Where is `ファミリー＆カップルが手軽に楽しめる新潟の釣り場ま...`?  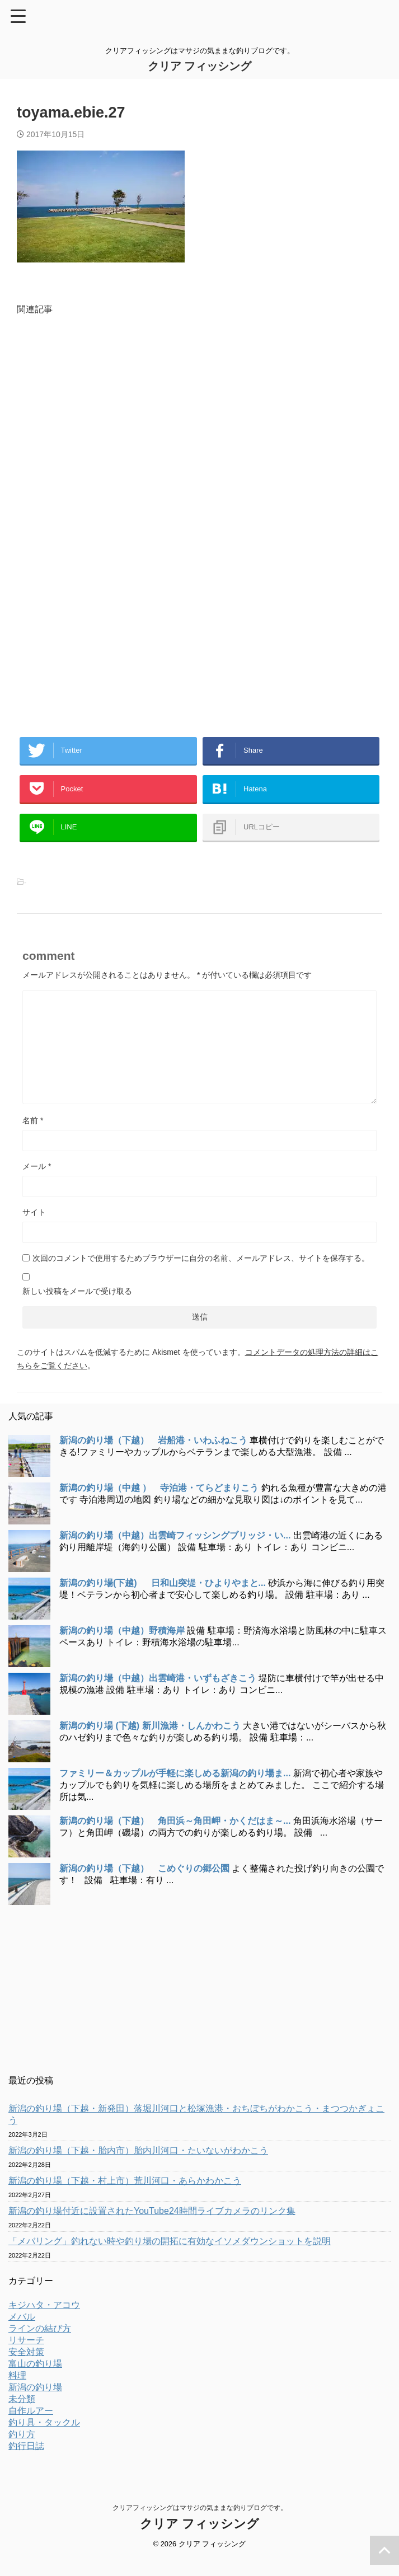
ファミリー＆カップルが手軽に楽しめる新潟の釣り場ま... is located at coordinates (174, 1789).